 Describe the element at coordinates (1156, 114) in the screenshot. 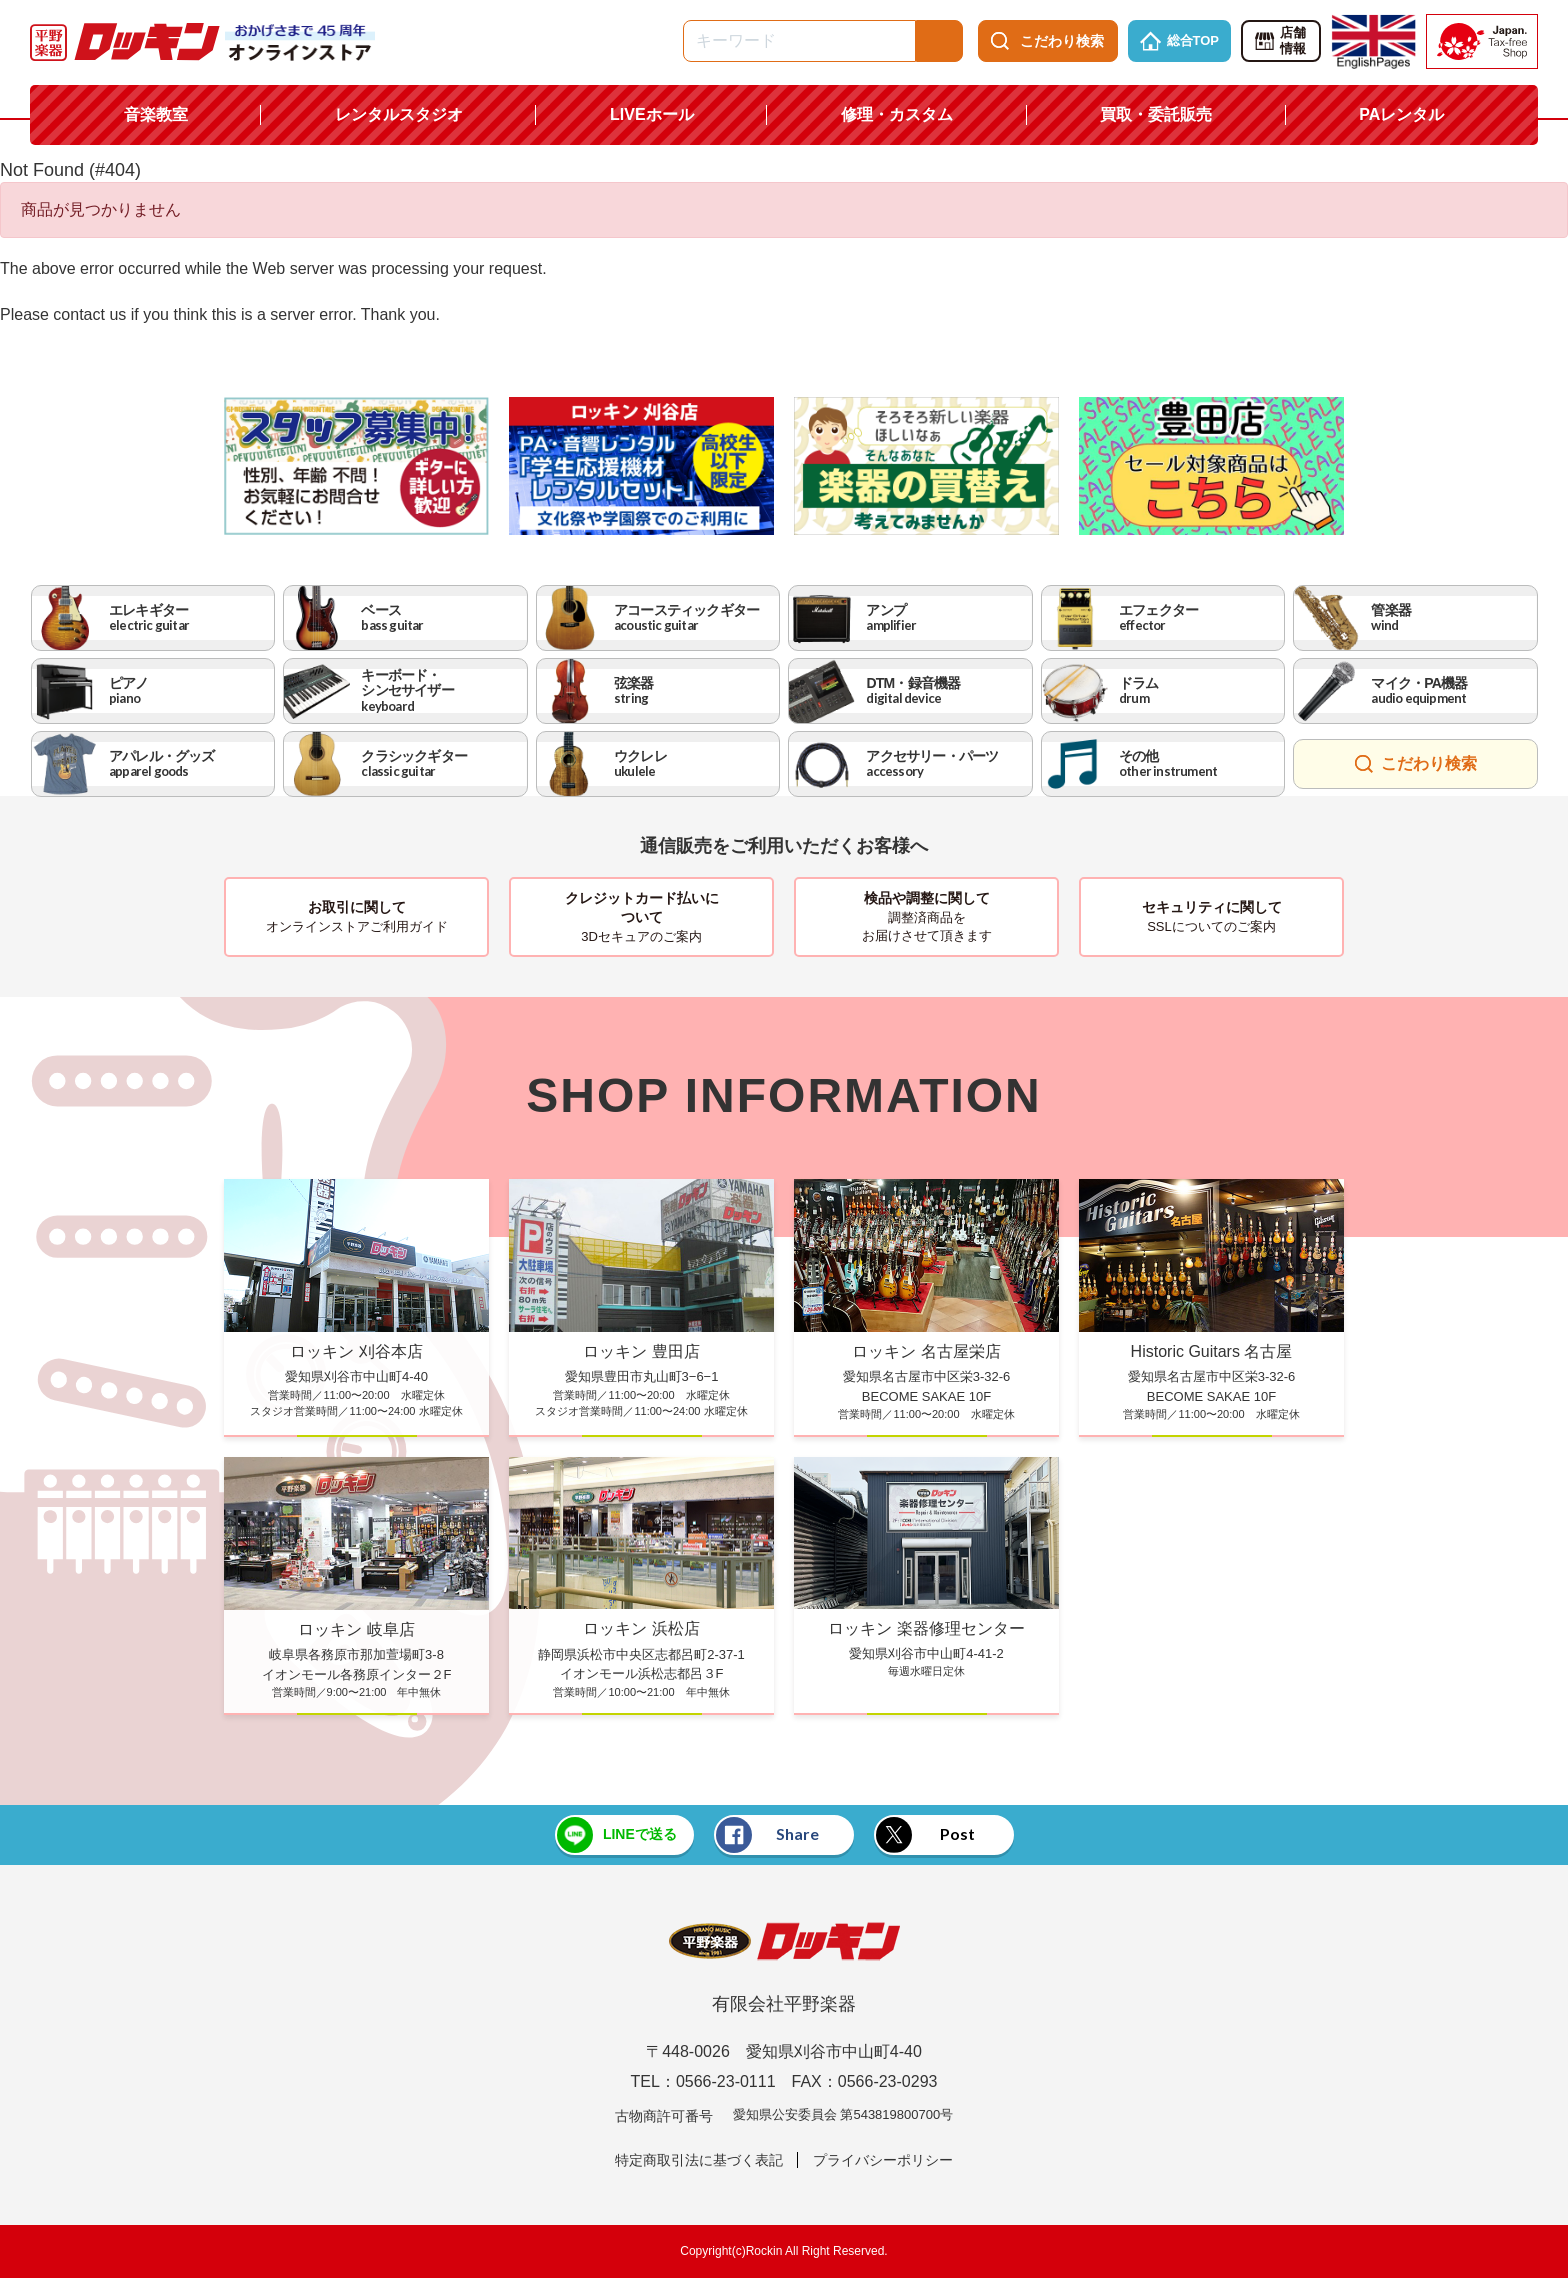

I see `買取・委託販売` at that location.